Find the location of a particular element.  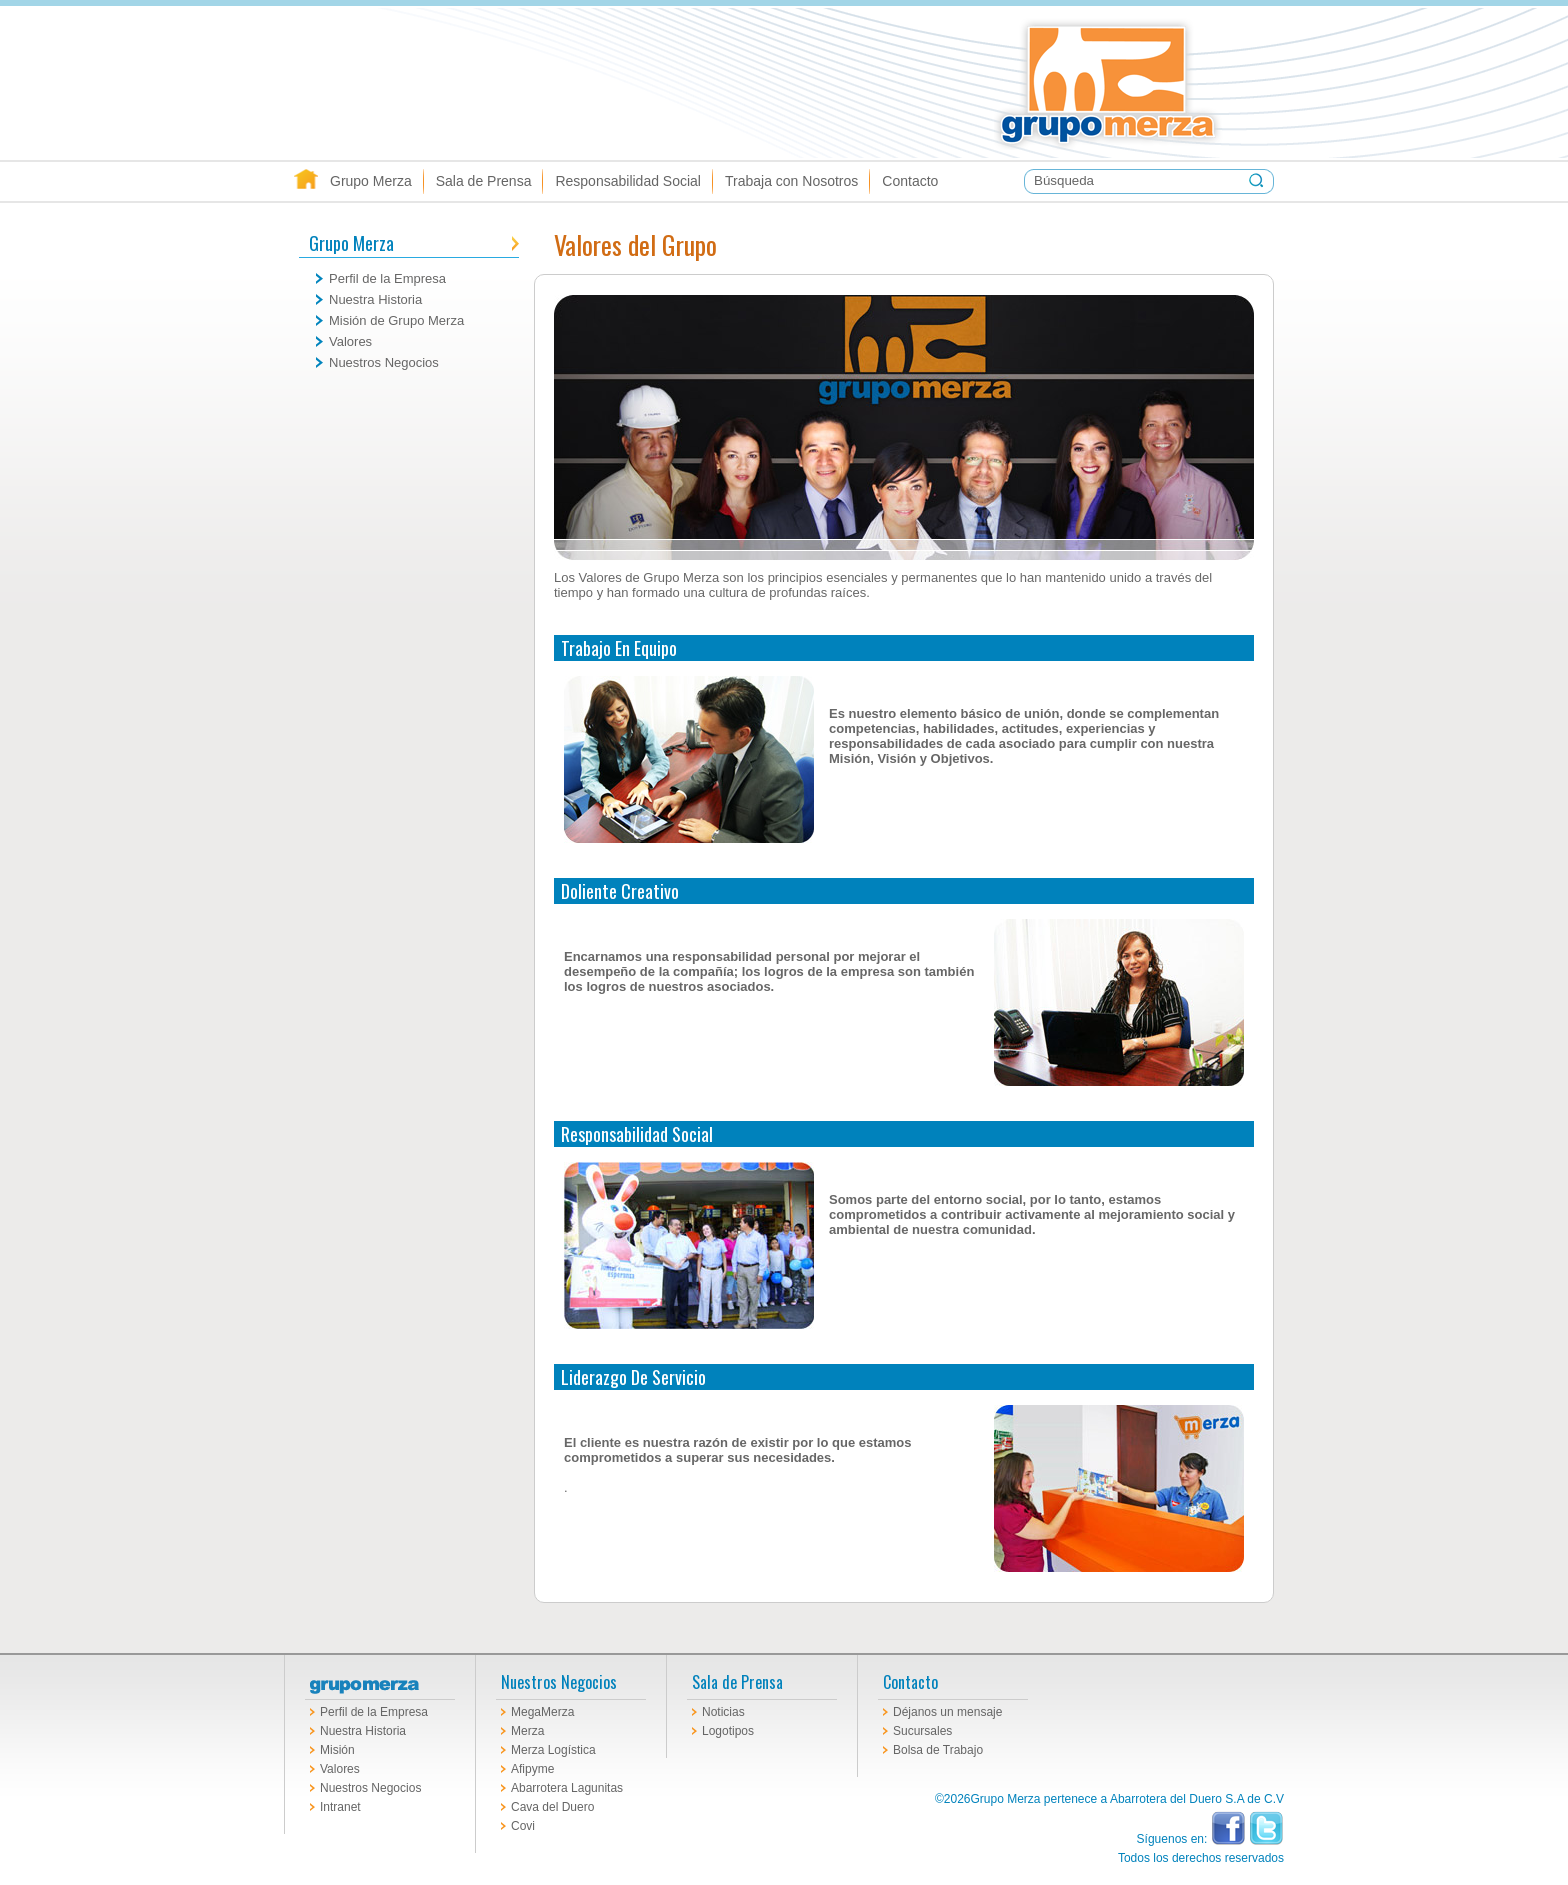

Déjanos un mensaje is located at coordinates (947, 1712).